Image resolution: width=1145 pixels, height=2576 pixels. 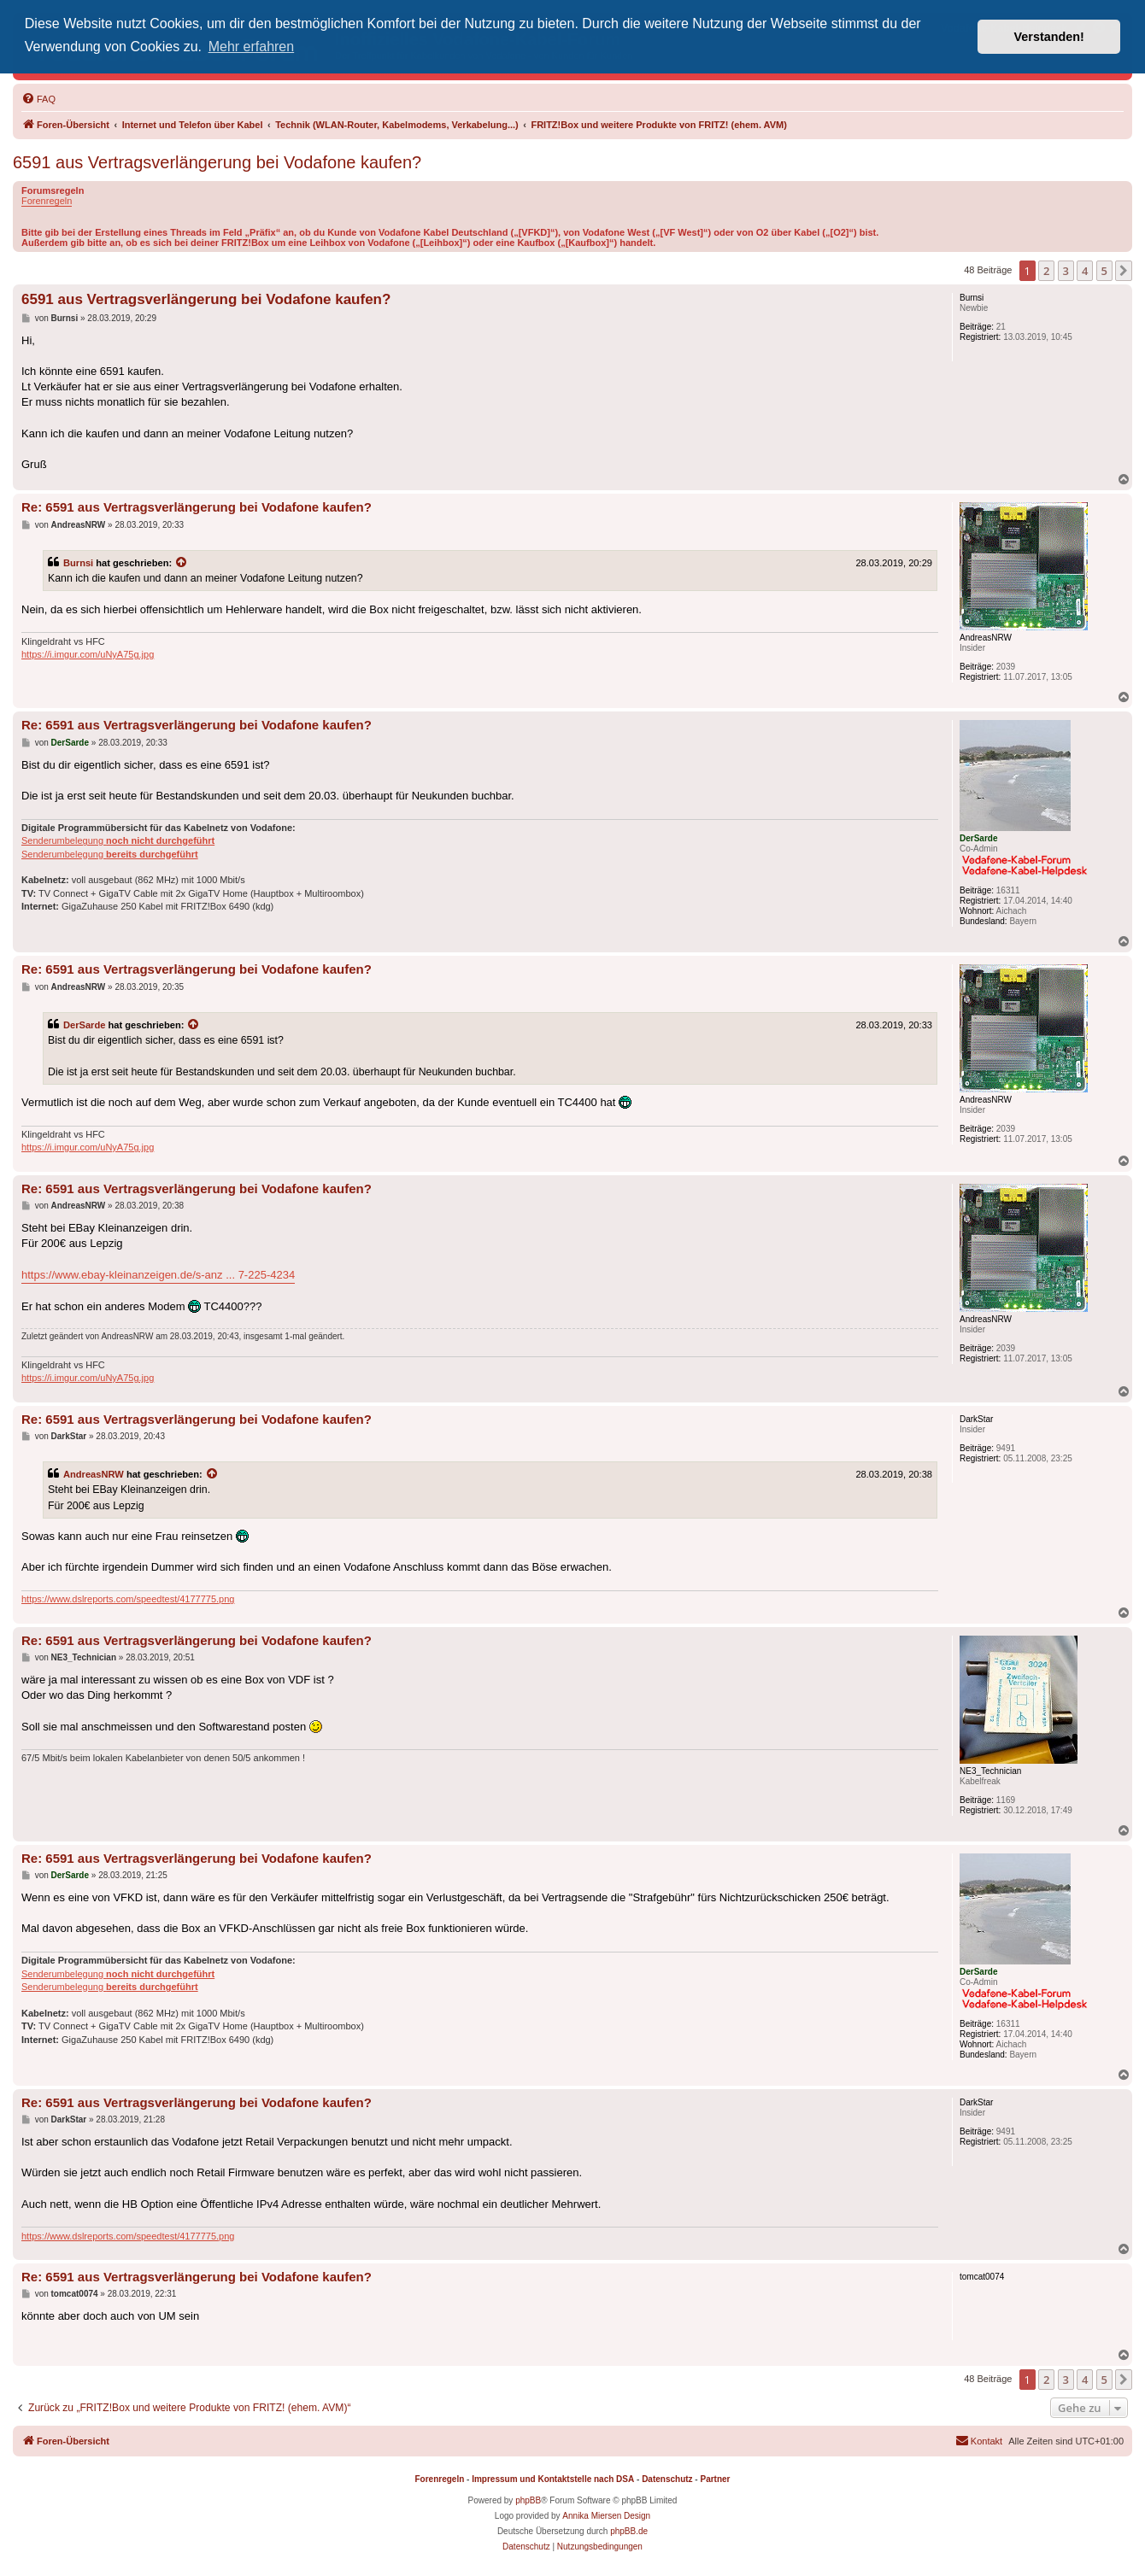 I want to click on Forenregeln, so click(x=46, y=201).